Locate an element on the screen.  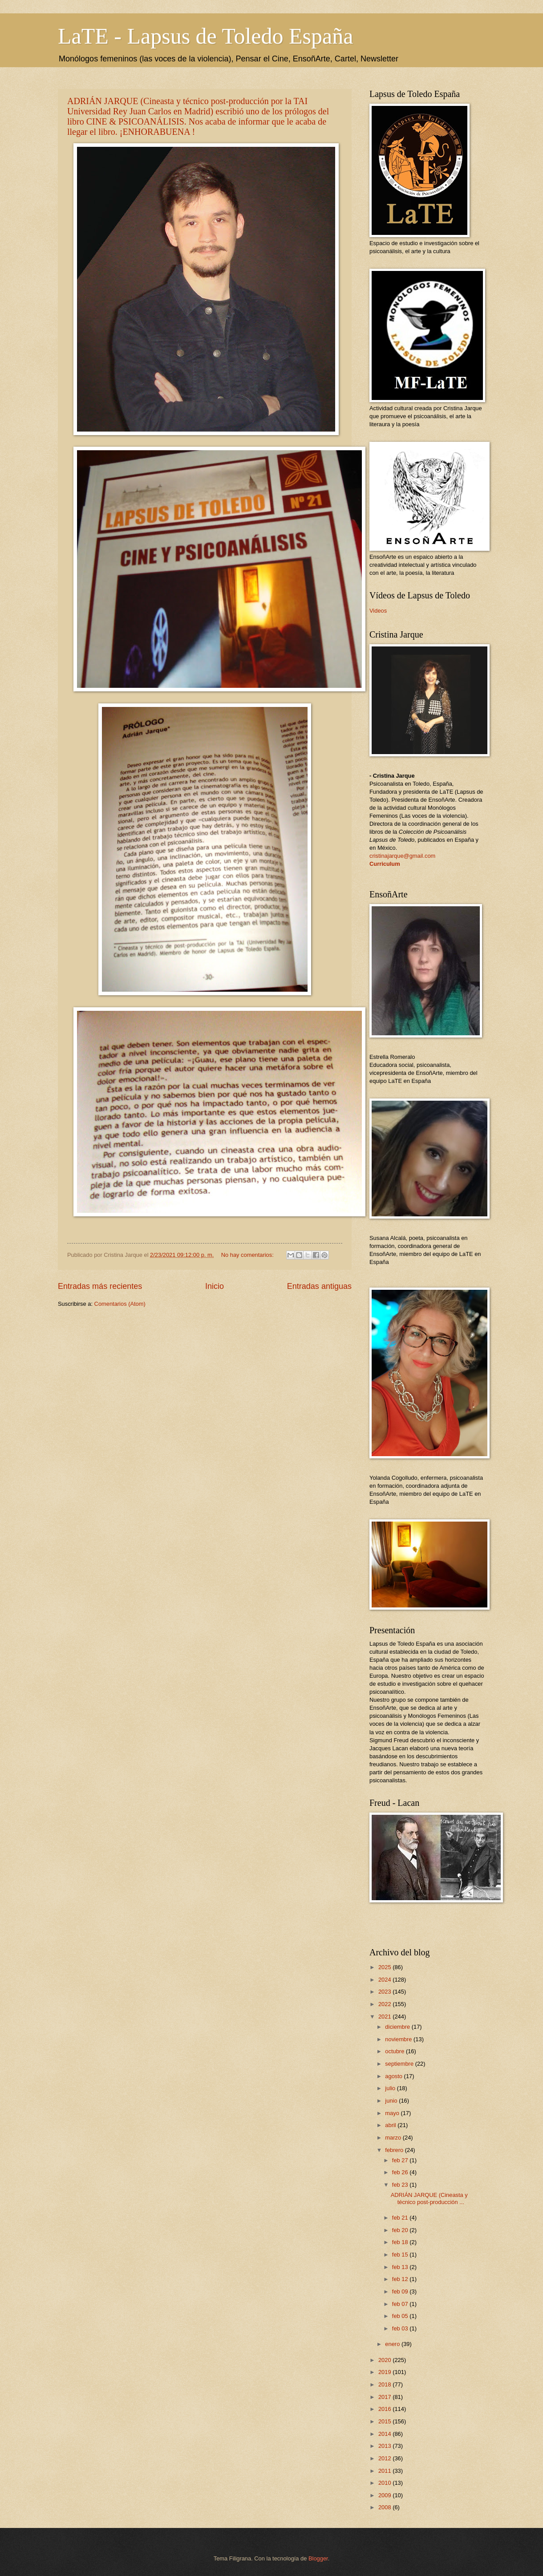
2018 is located at coordinates (385, 2384).